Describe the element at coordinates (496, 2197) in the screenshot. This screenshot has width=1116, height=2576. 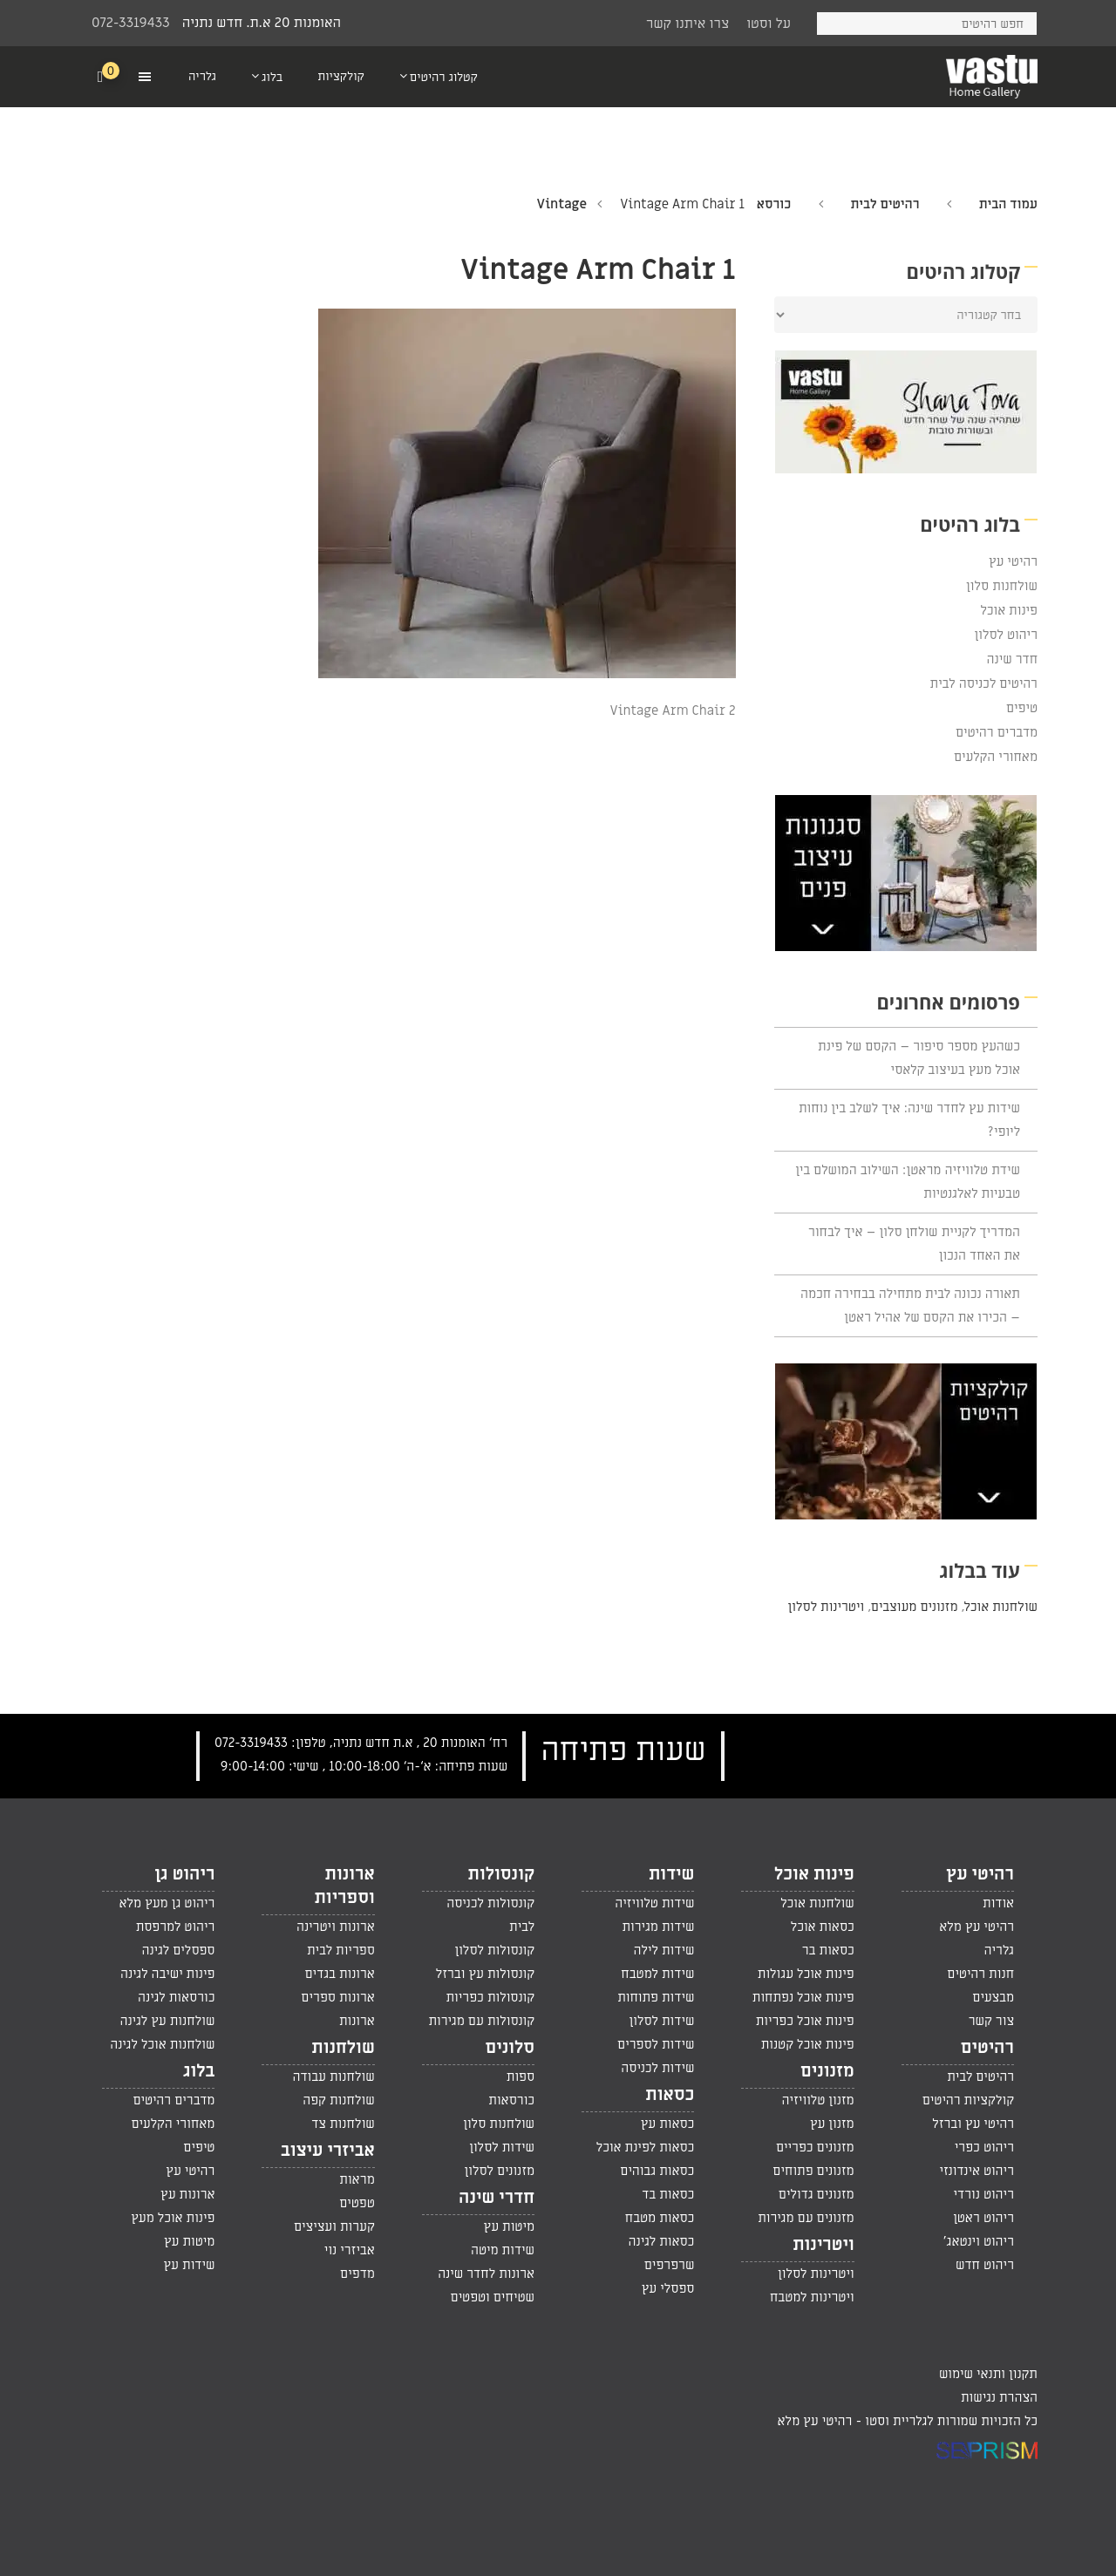
I see `חדרי שינה` at that location.